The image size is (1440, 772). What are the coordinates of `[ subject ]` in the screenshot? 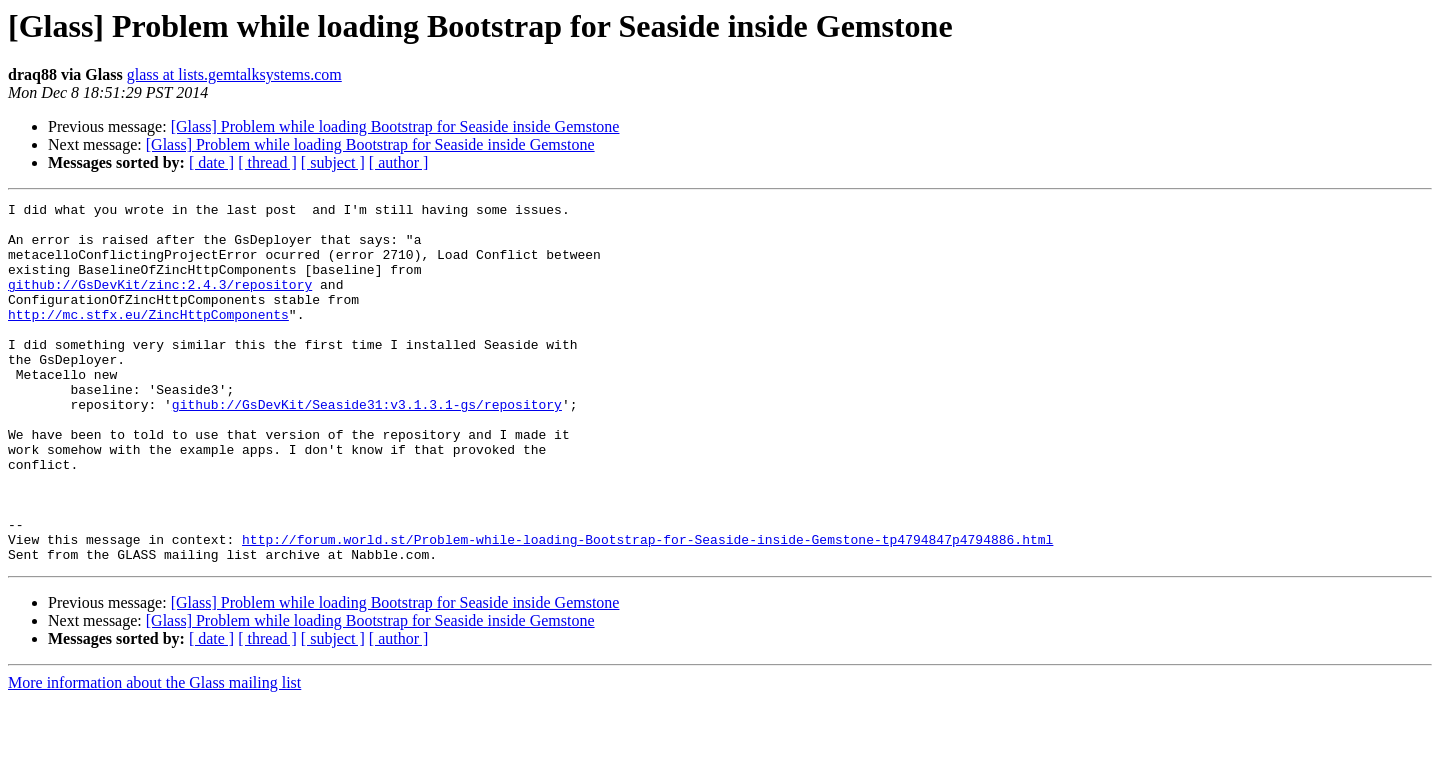 It's located at (333, 162).